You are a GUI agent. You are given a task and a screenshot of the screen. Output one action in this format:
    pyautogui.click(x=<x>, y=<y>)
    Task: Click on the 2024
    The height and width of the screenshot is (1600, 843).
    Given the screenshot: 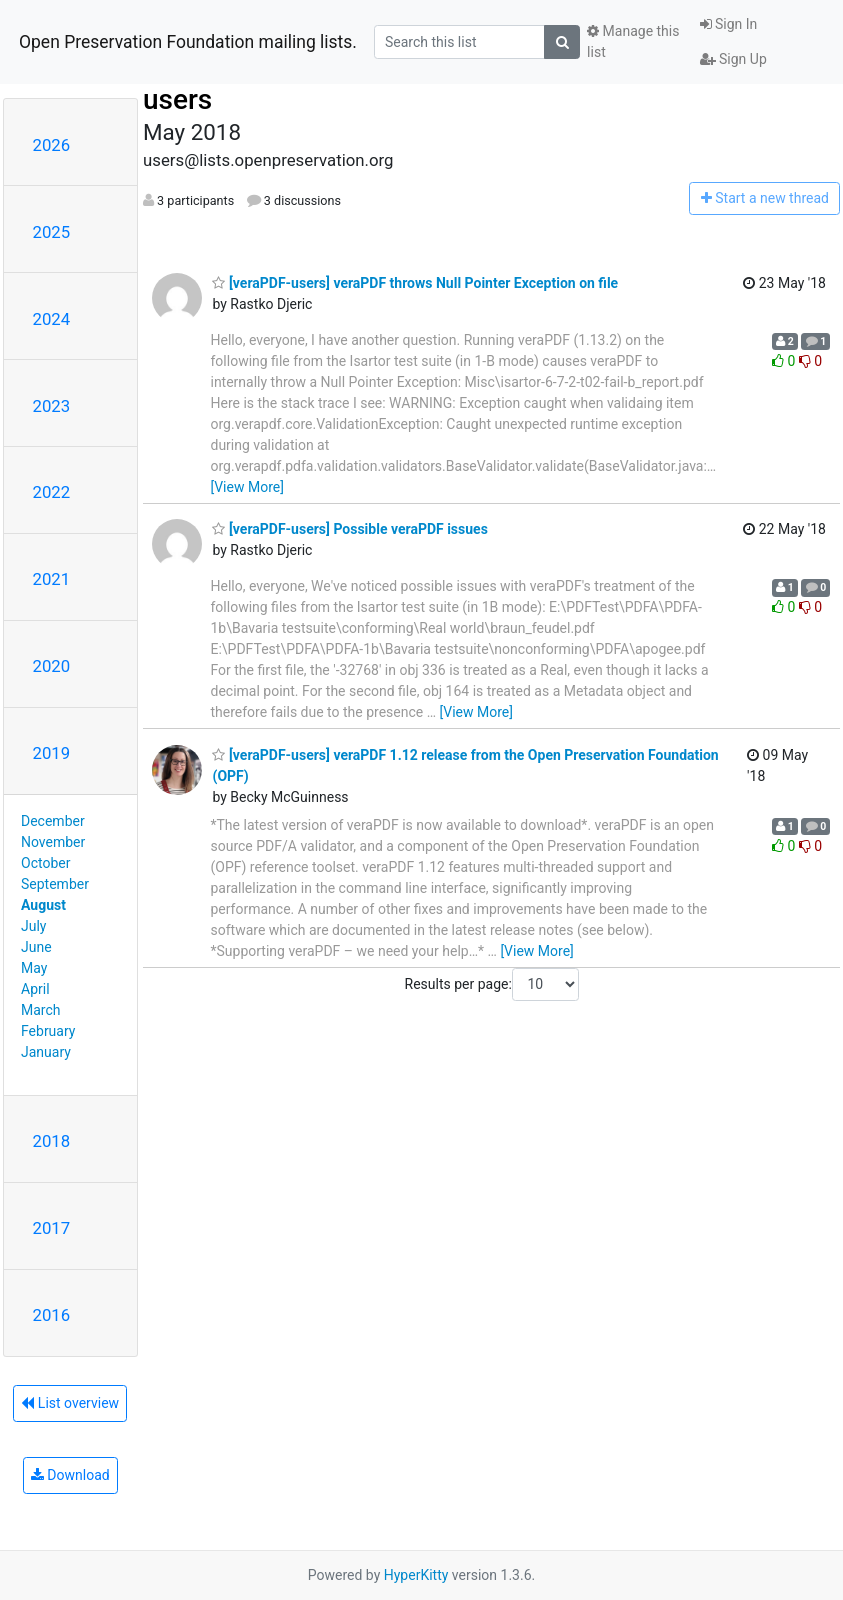 What is the action you would take?
    pyautogui.click(x=52, y=319)
    